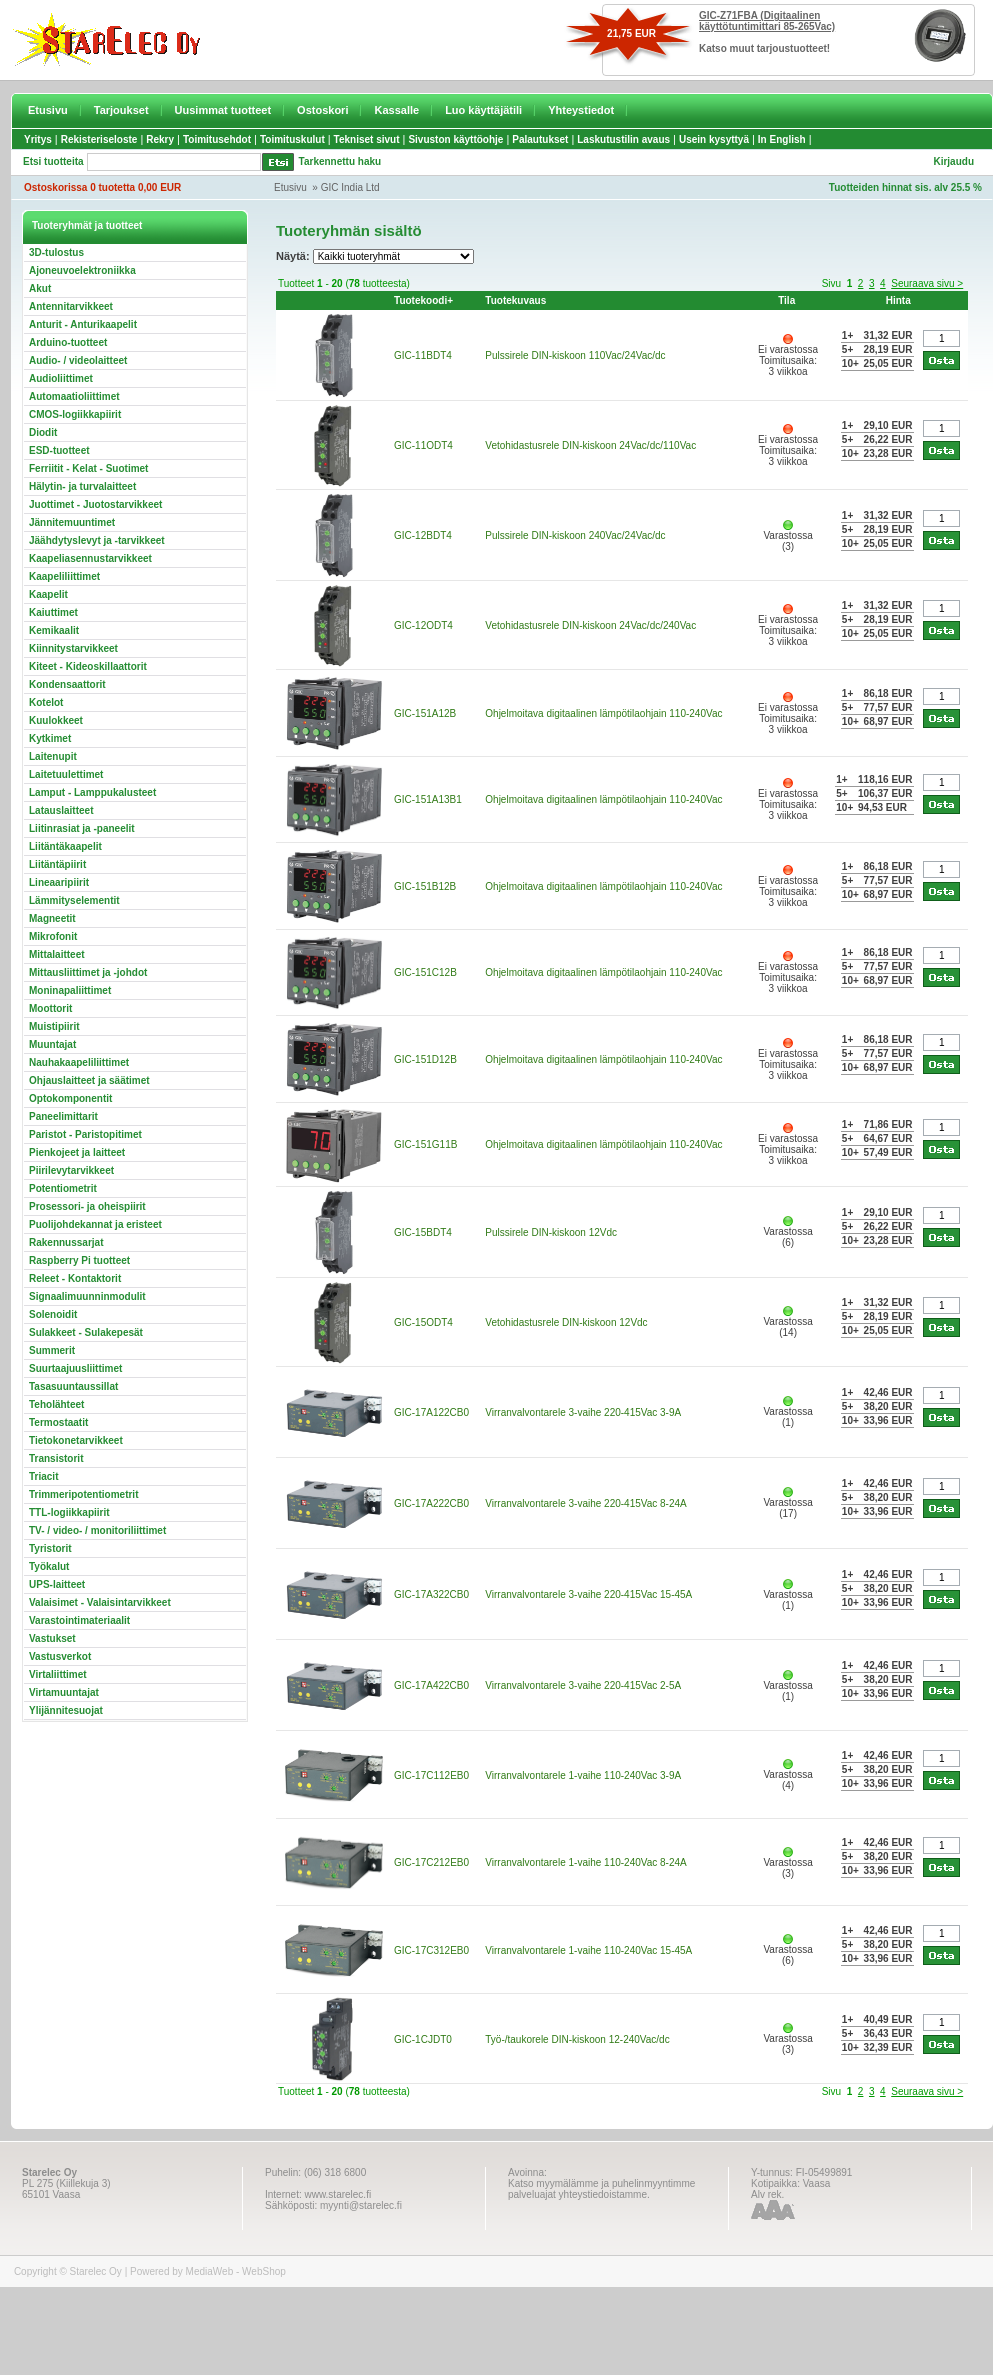 This screenshot has height=2375, width=993. Describe the element at coordinates (431, 1685) in the screenshot. I see `GIC-17A422CB0` at that location.